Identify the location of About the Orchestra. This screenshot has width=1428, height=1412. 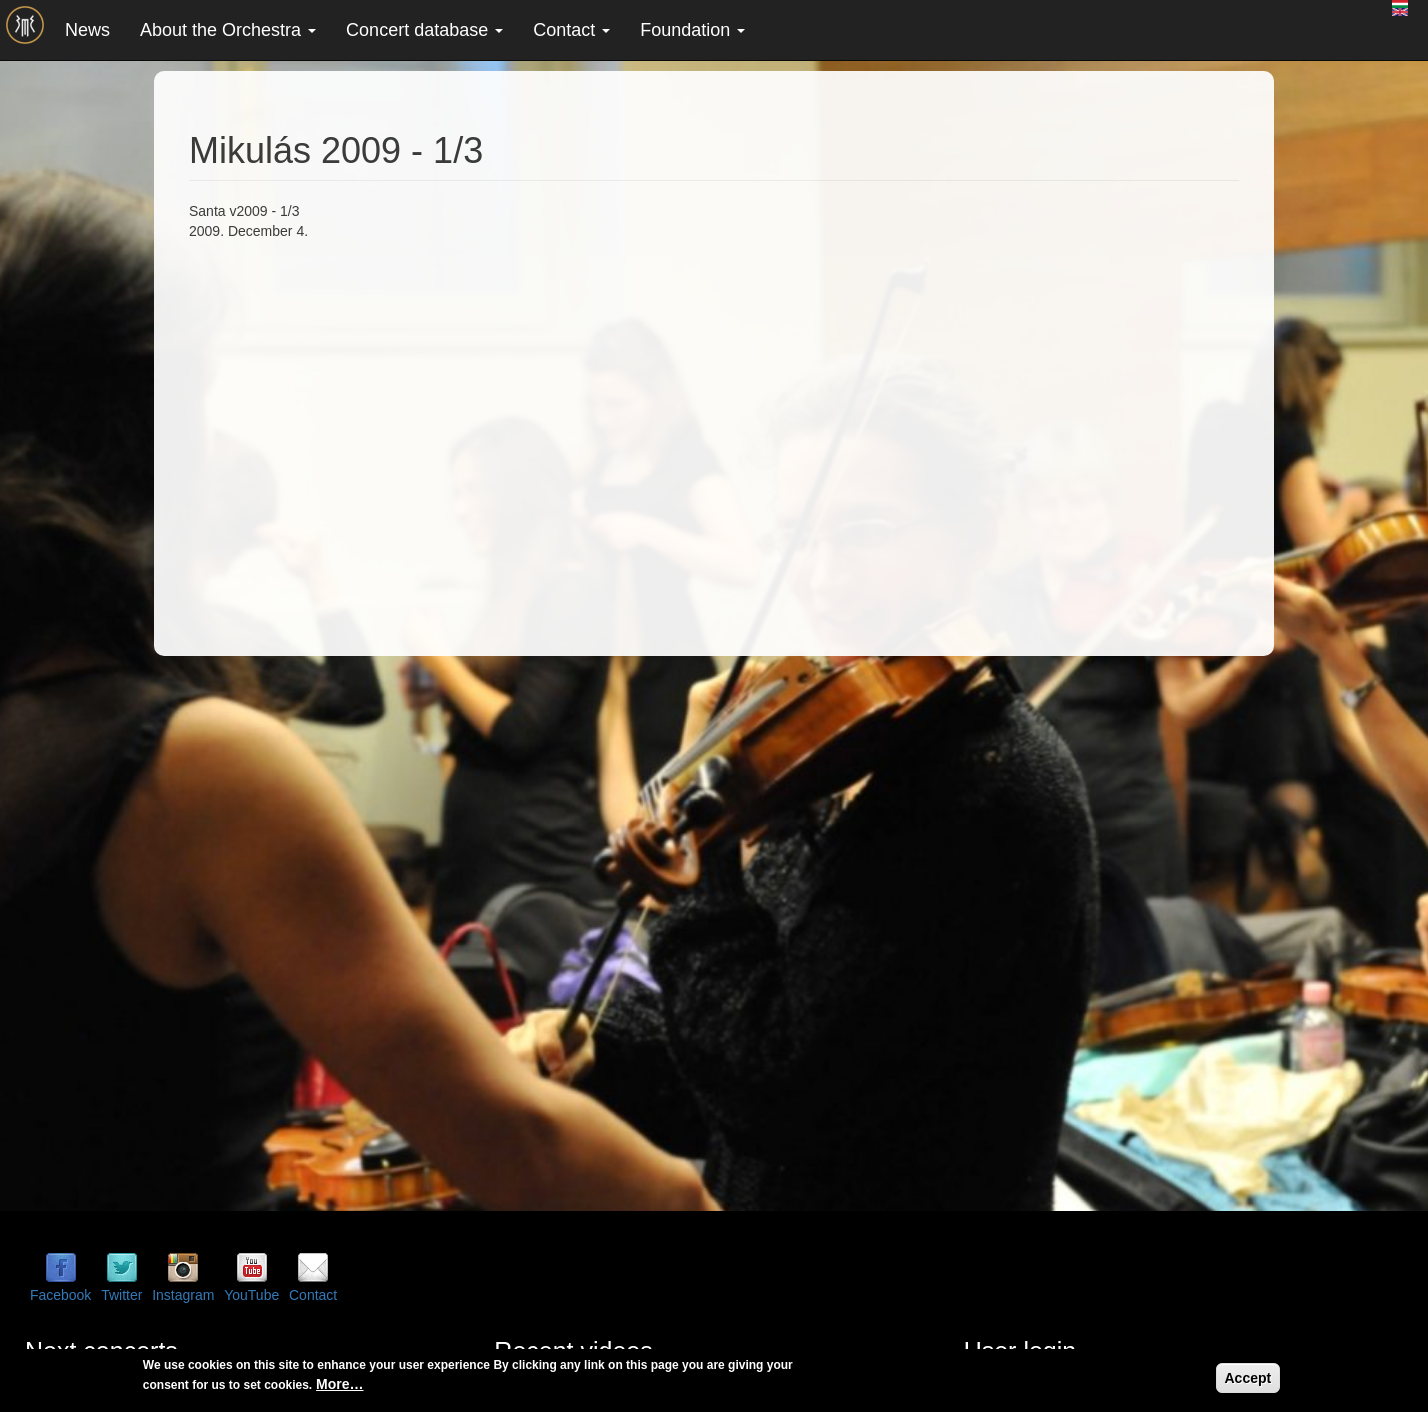
(228, 30).